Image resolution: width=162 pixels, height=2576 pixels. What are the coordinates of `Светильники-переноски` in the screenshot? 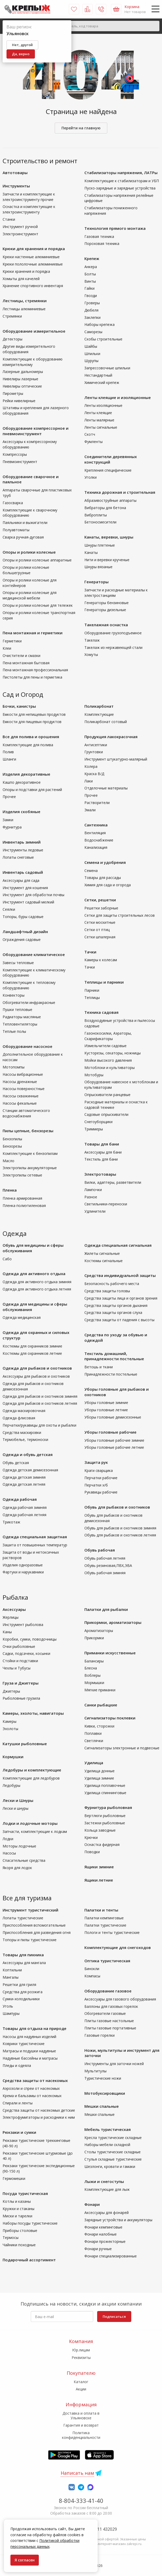 It's located at (105, 1203).